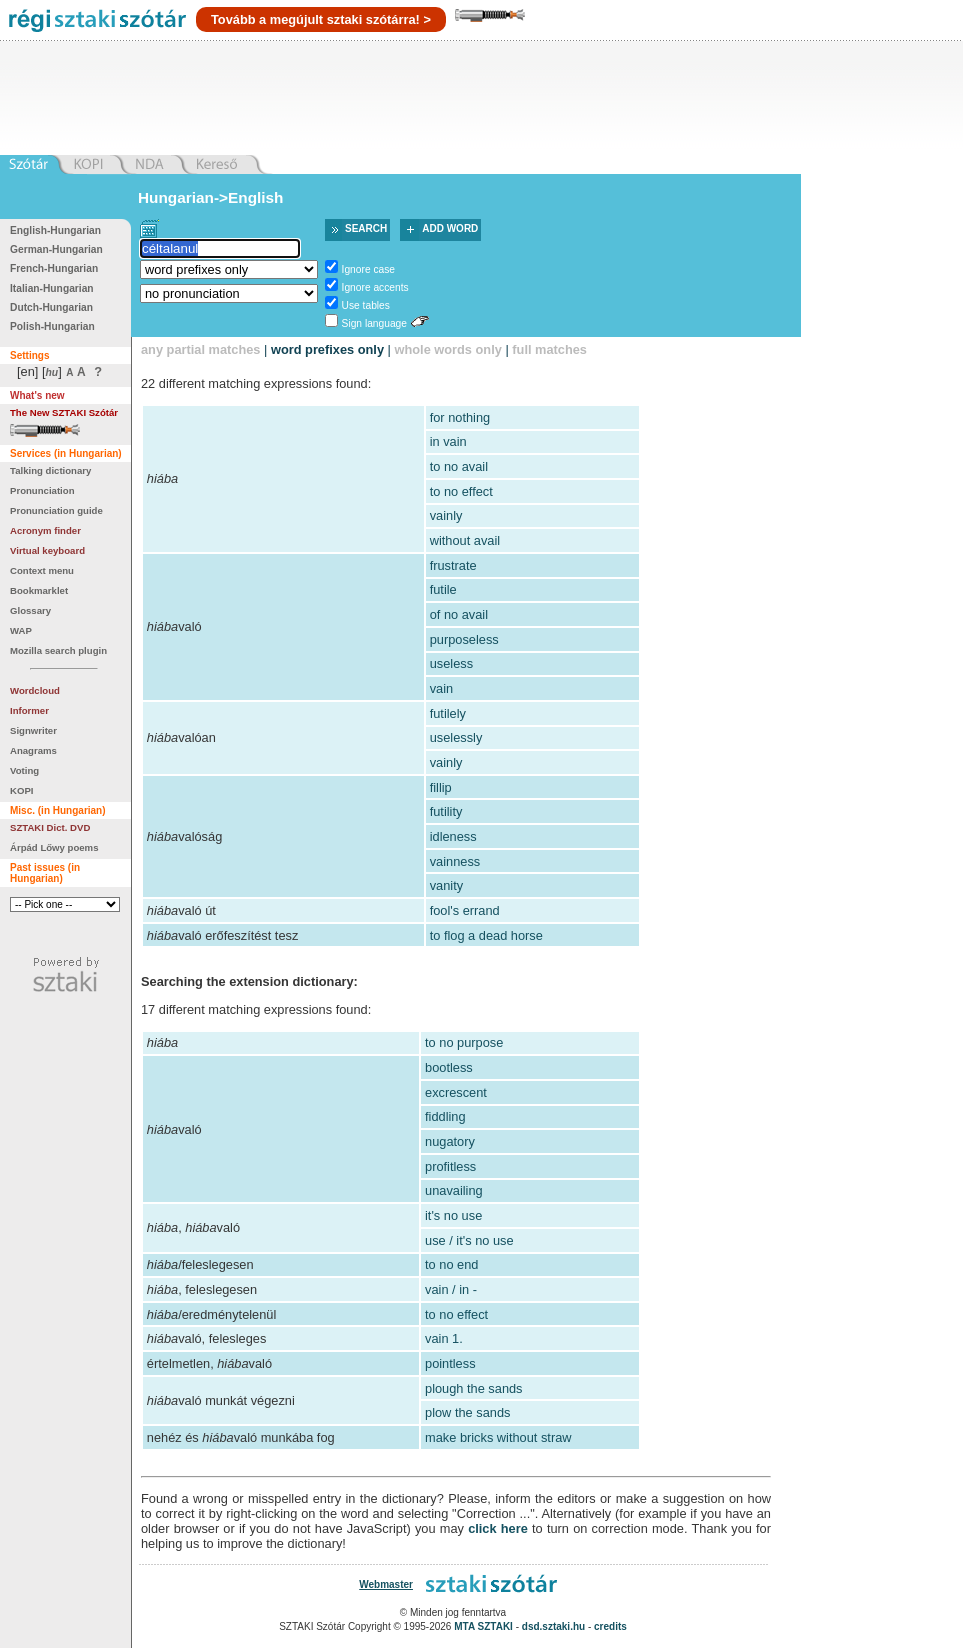 The width and height of the screenshot is (963, 1648). I want to click on fiddling, so click(445, 1116).